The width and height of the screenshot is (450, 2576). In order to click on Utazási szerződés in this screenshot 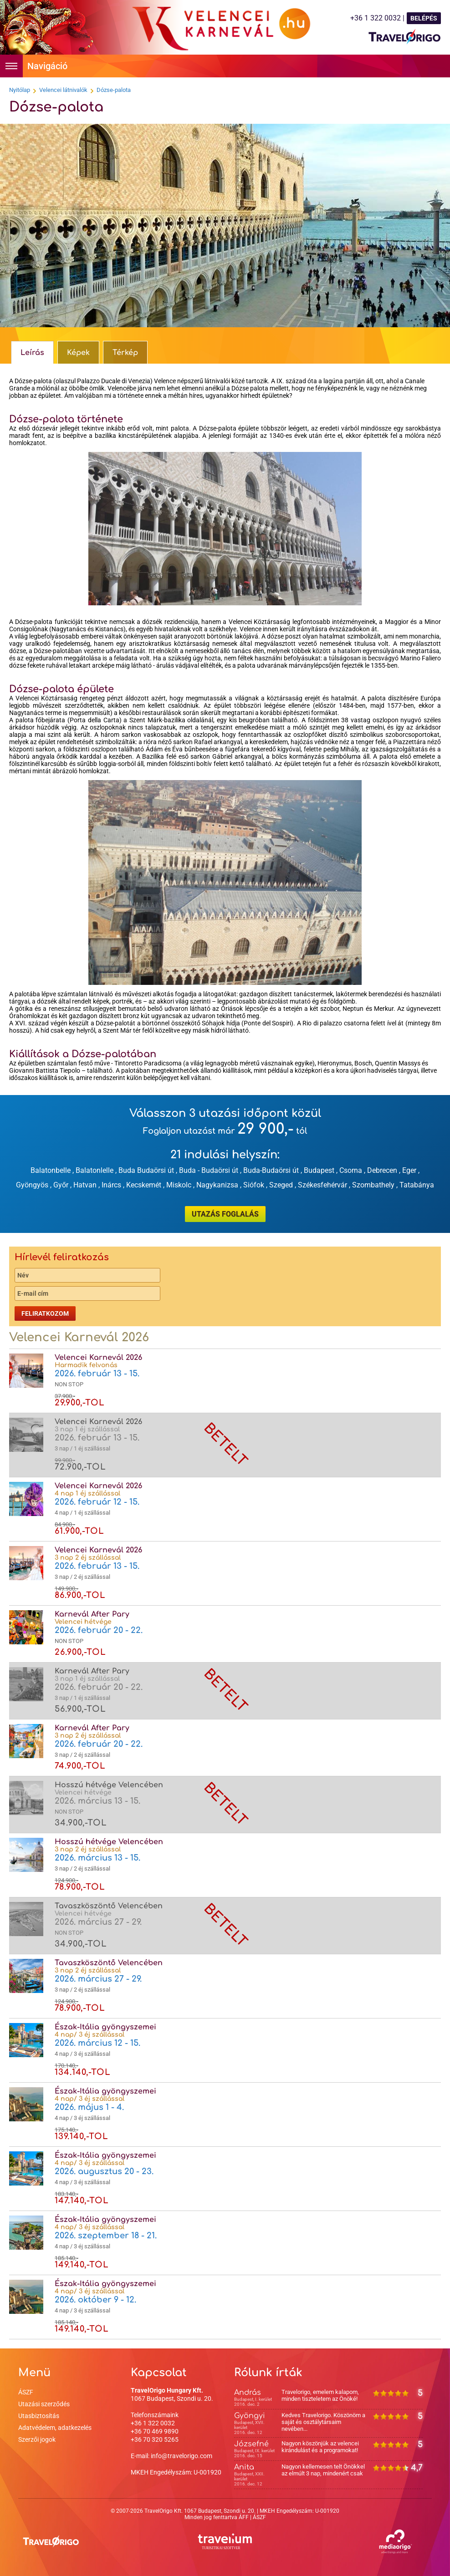, I will do `click(44, 2404)`.